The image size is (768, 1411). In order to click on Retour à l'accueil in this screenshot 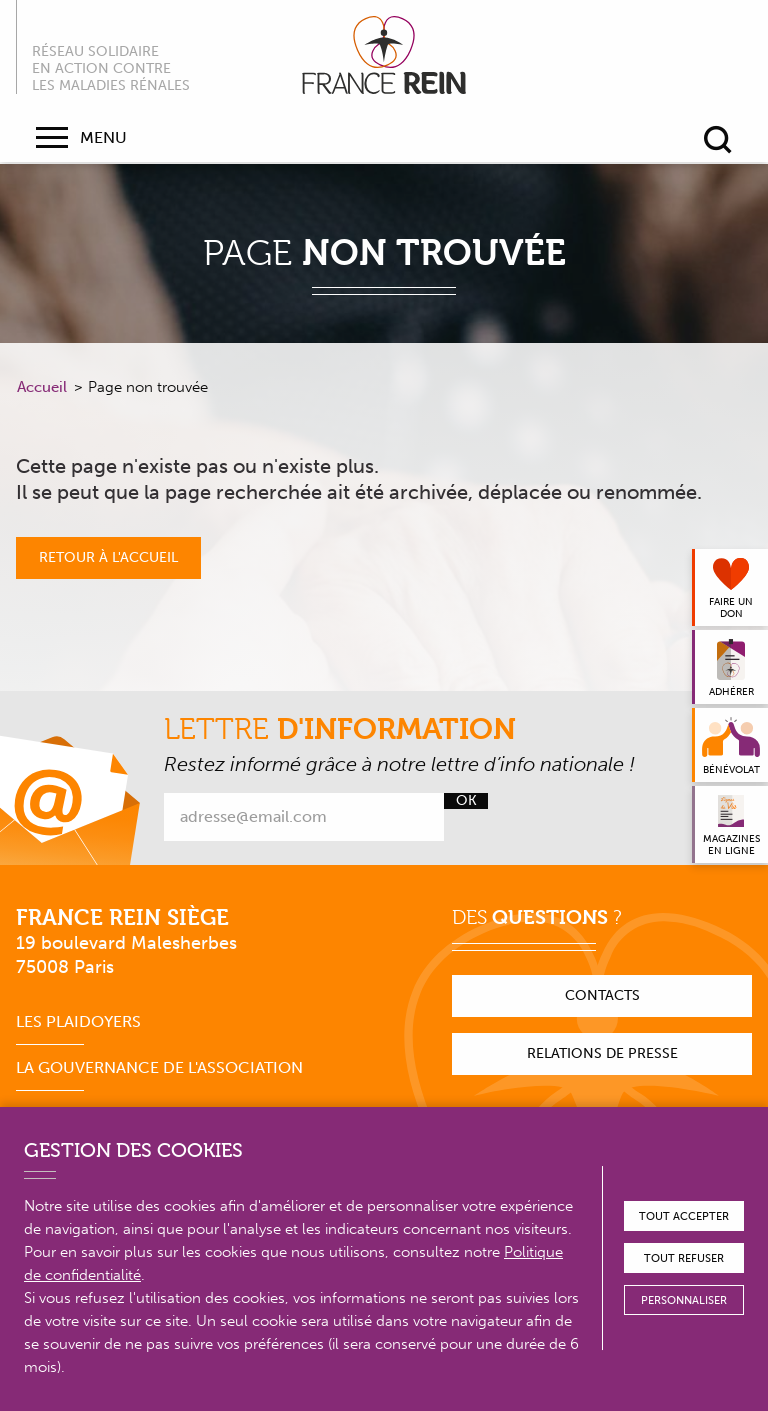, I will do `click(108, 557)`.